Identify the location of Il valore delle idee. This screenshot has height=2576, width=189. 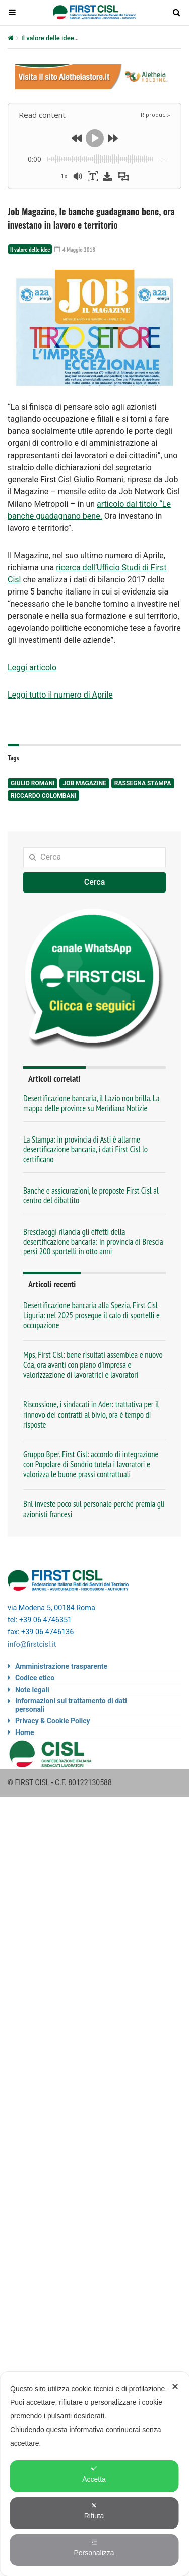
(47, 38).